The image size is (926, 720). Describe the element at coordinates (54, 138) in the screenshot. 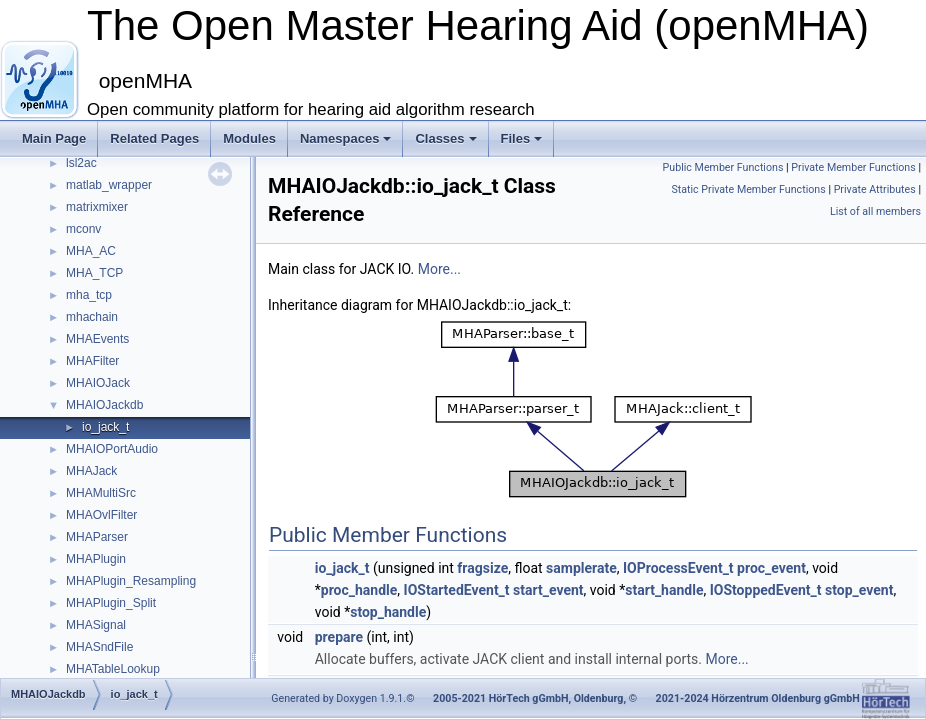

I see `Main Page` at that location.